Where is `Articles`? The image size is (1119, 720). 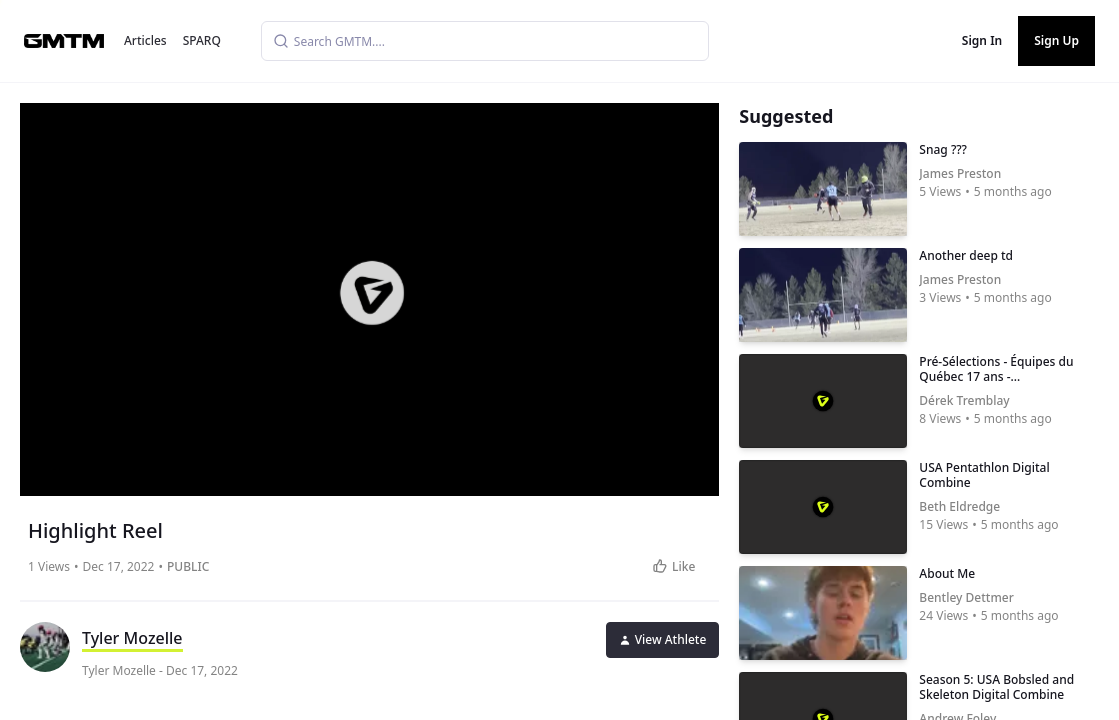
Articles is located at coordinates (145, 40).